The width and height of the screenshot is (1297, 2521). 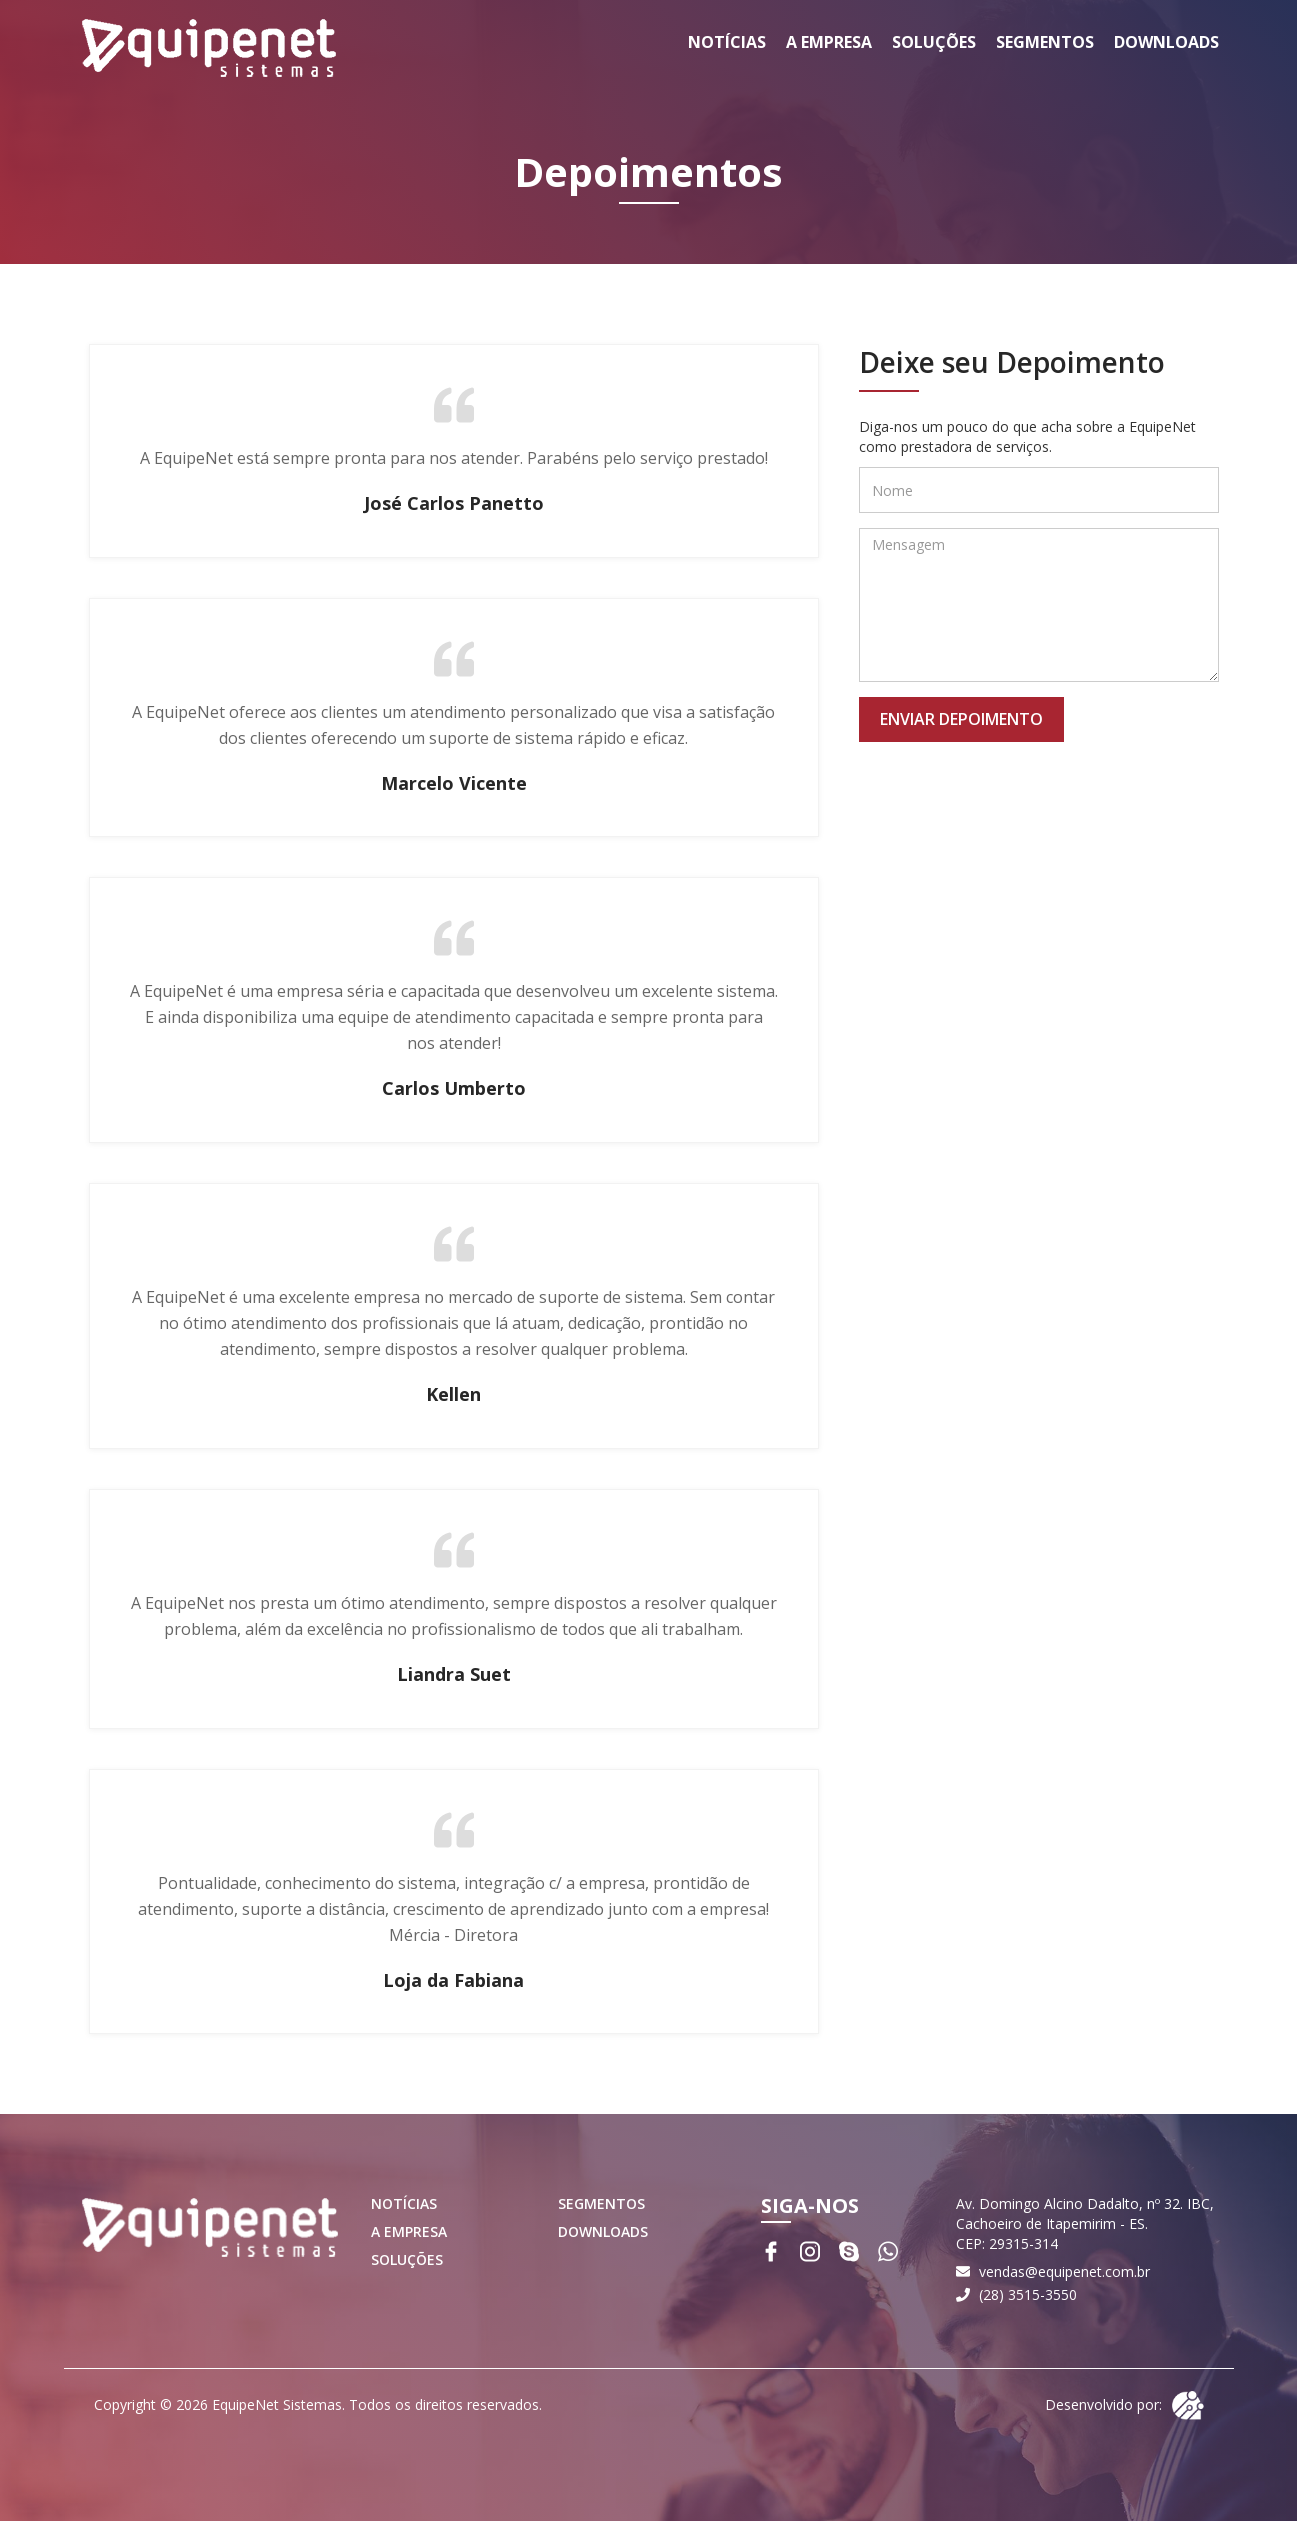 I want to click on Notícias, so click(x=727, y=42).